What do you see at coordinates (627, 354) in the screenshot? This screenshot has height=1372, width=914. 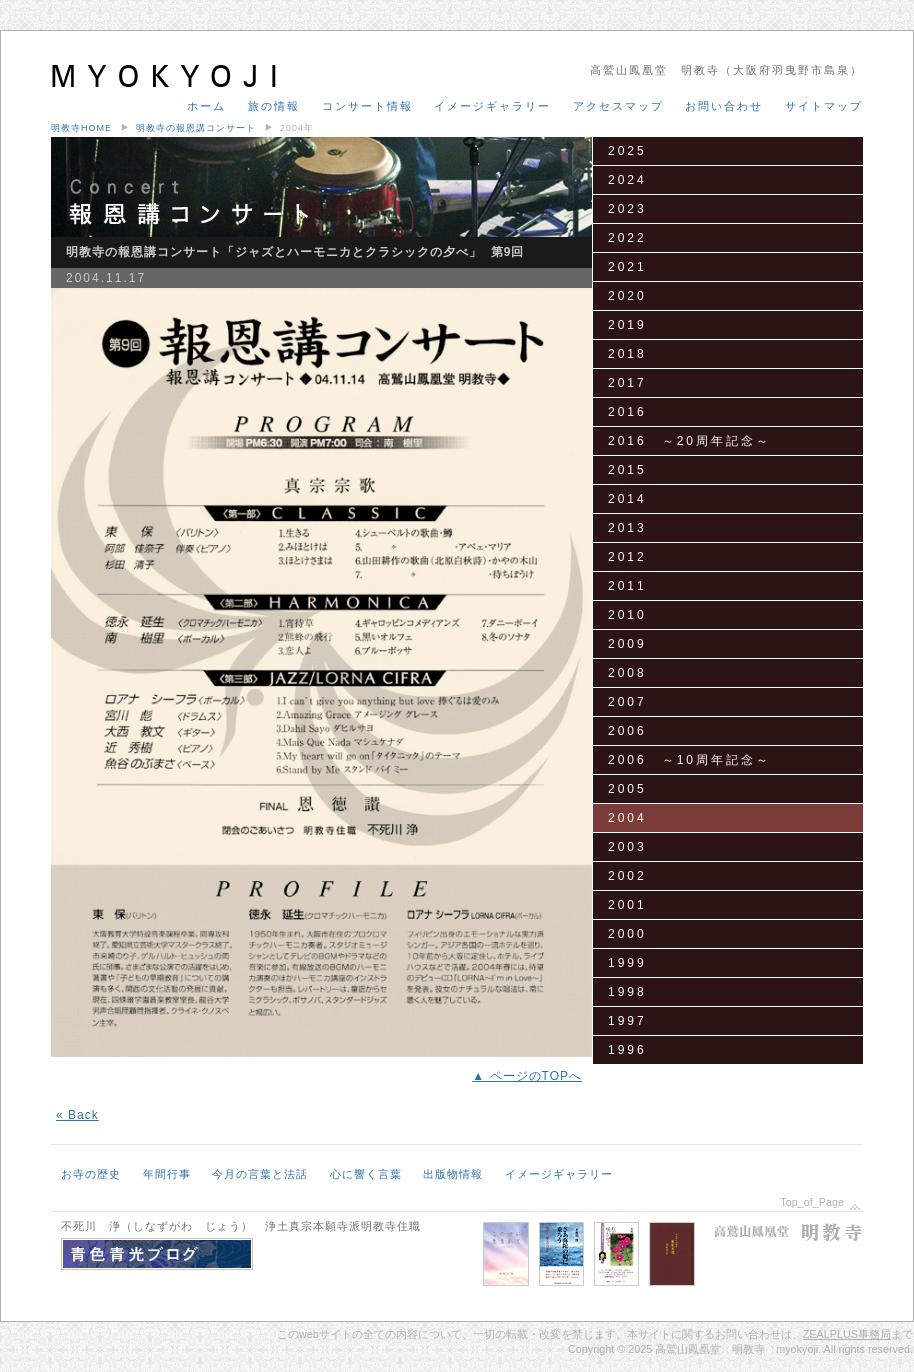 I see `2018` at bounding box center [627, 354].